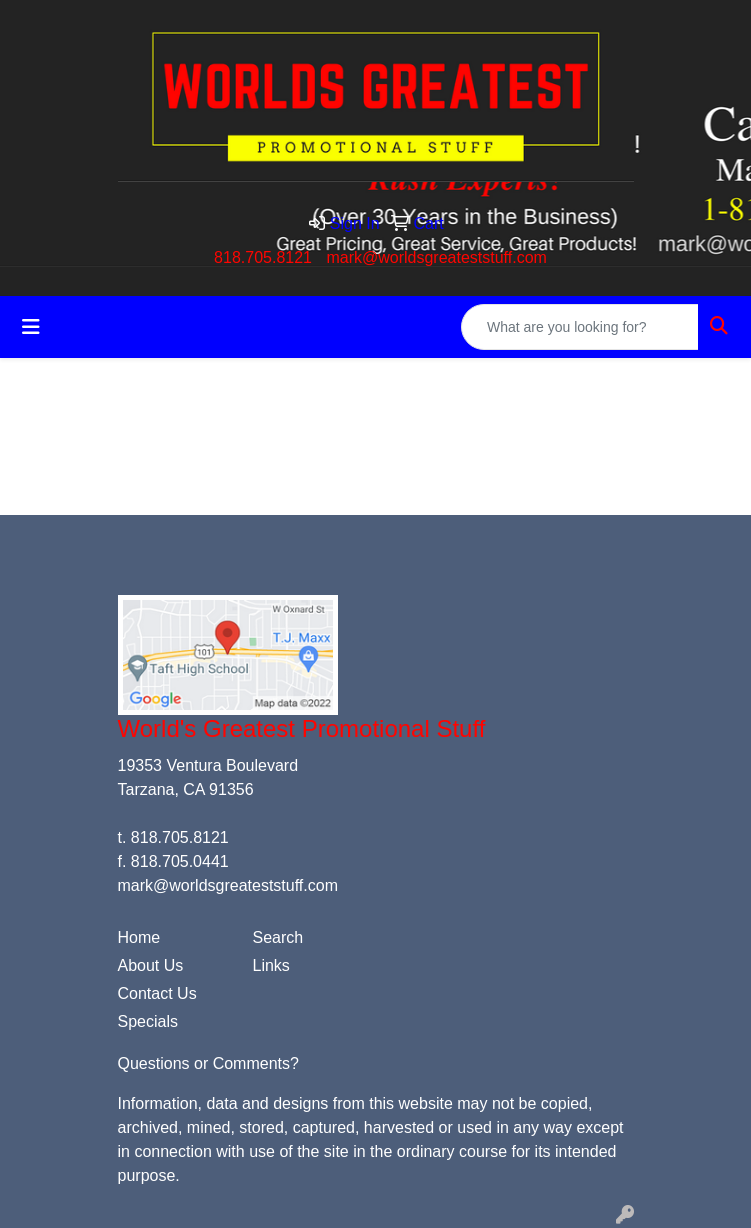 This screenshot has width=751, height=1228. Describe the element at coordinates (148, 1021) in the screenshot. I see `Specials` at that location.